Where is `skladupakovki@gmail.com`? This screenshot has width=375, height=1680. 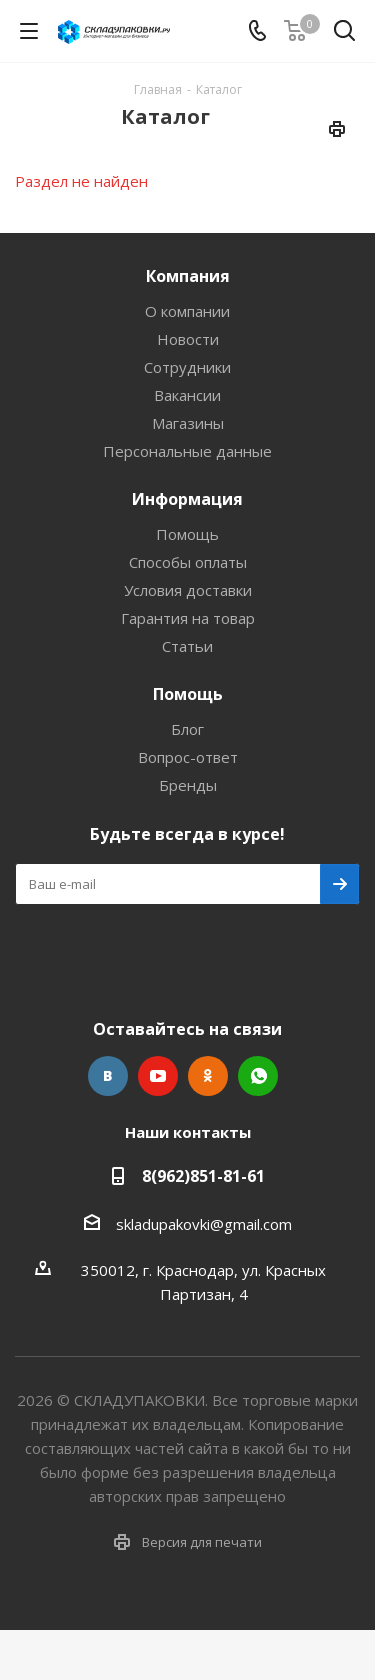
skladupakovki@gmail.com is located at coordinates (204, 1224).